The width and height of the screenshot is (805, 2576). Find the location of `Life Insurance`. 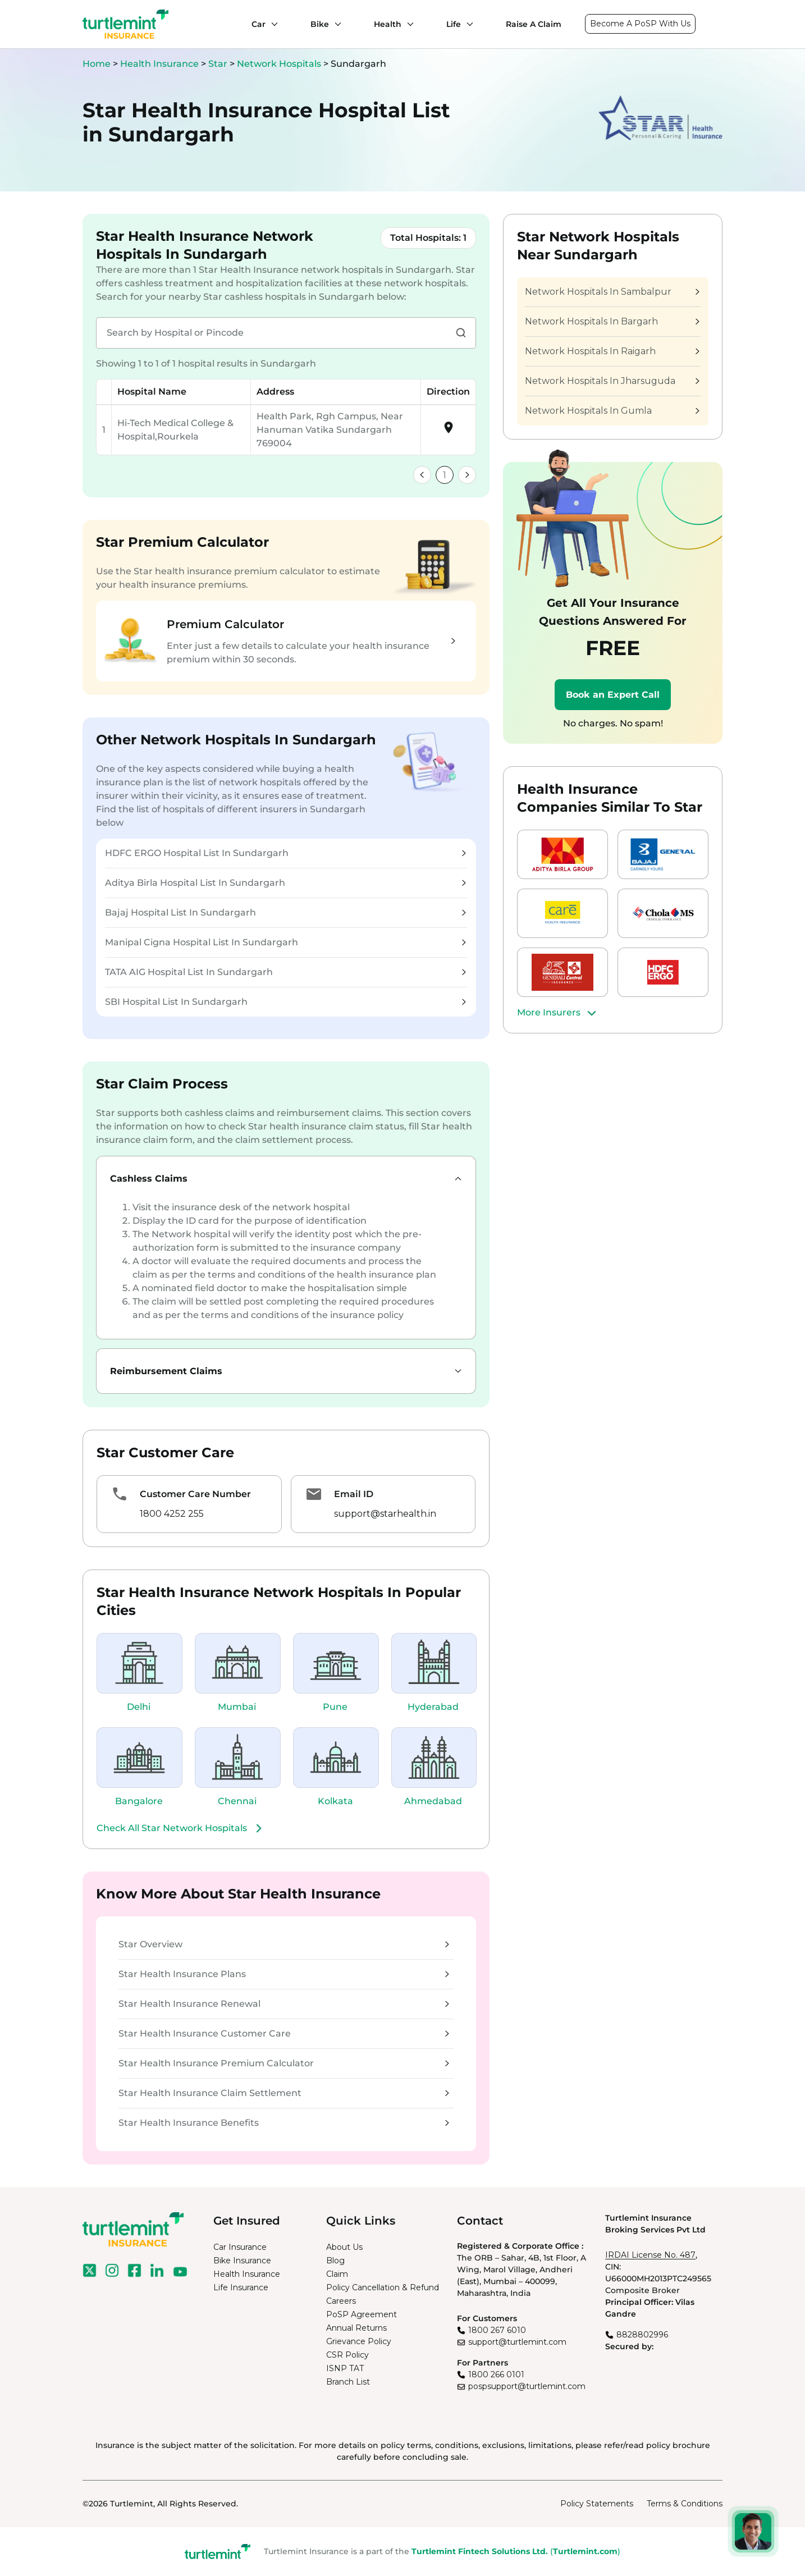

Life Insurance is located at coordinates (240, 2287).